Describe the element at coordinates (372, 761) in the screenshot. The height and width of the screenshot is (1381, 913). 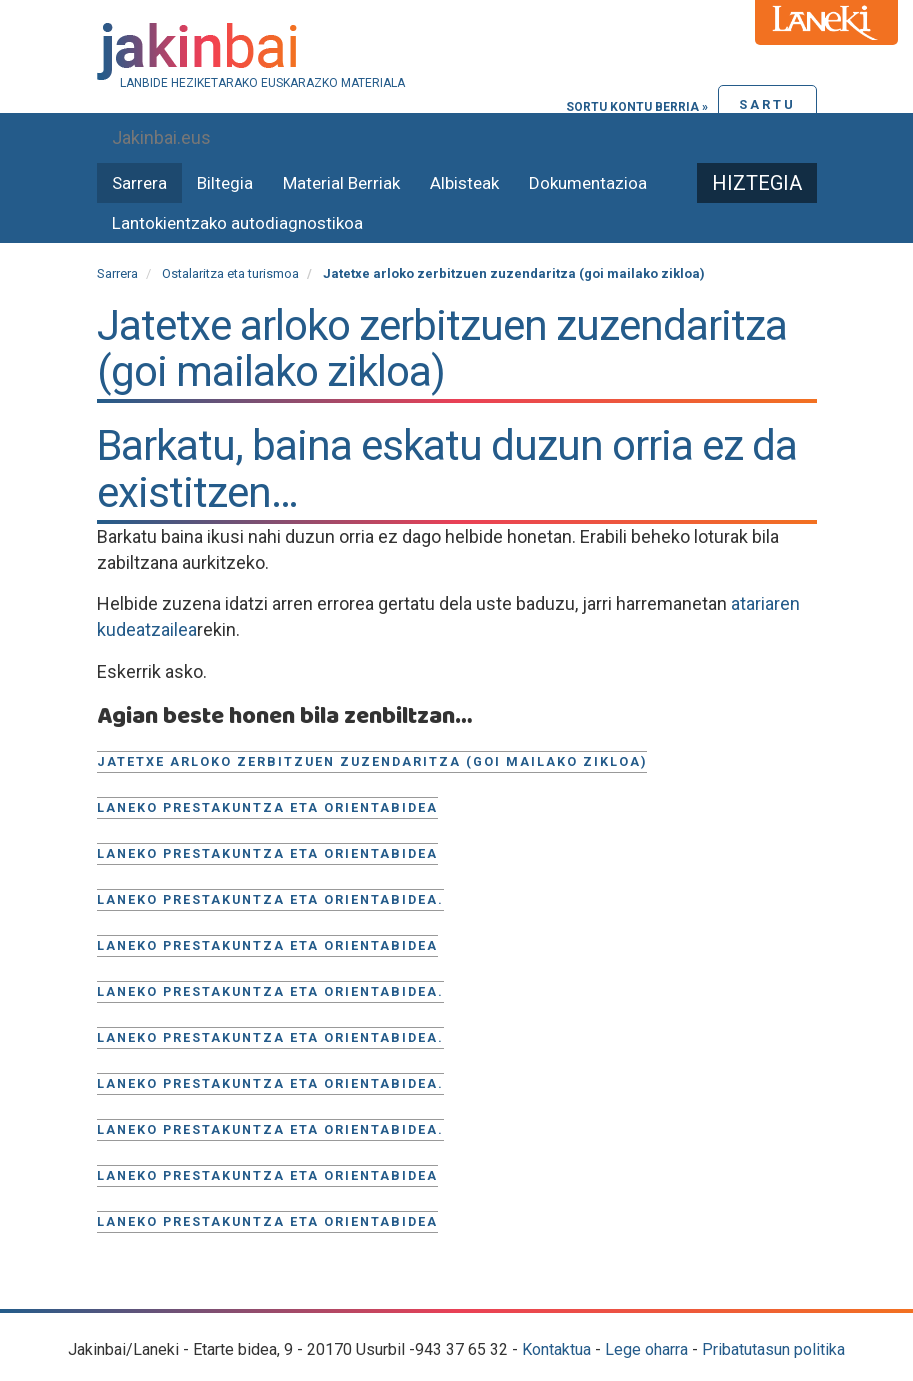
I see `Jatetxe arloko zerbitzuen zuzendaritza (goi mailako zikloa)` at that location.